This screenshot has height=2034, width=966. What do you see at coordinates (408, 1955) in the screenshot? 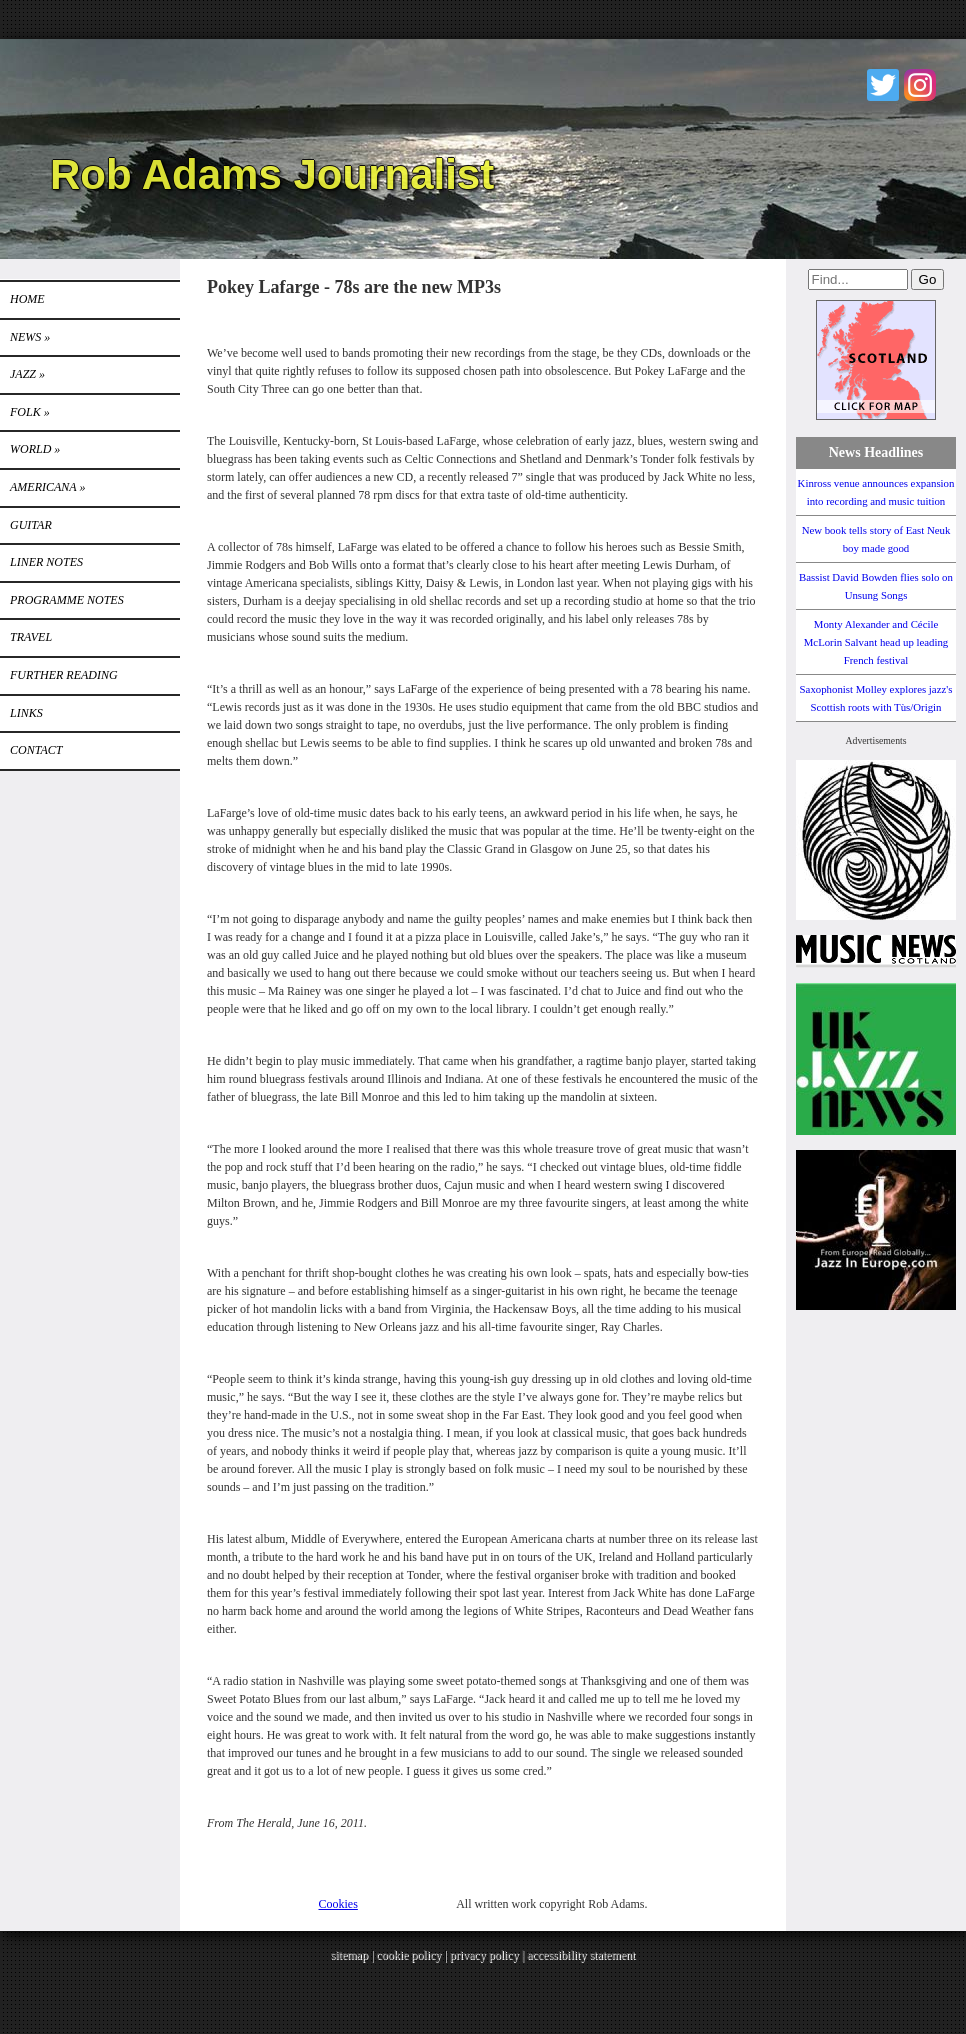
I see `cookie policy` at bounding box center [408, 1955].